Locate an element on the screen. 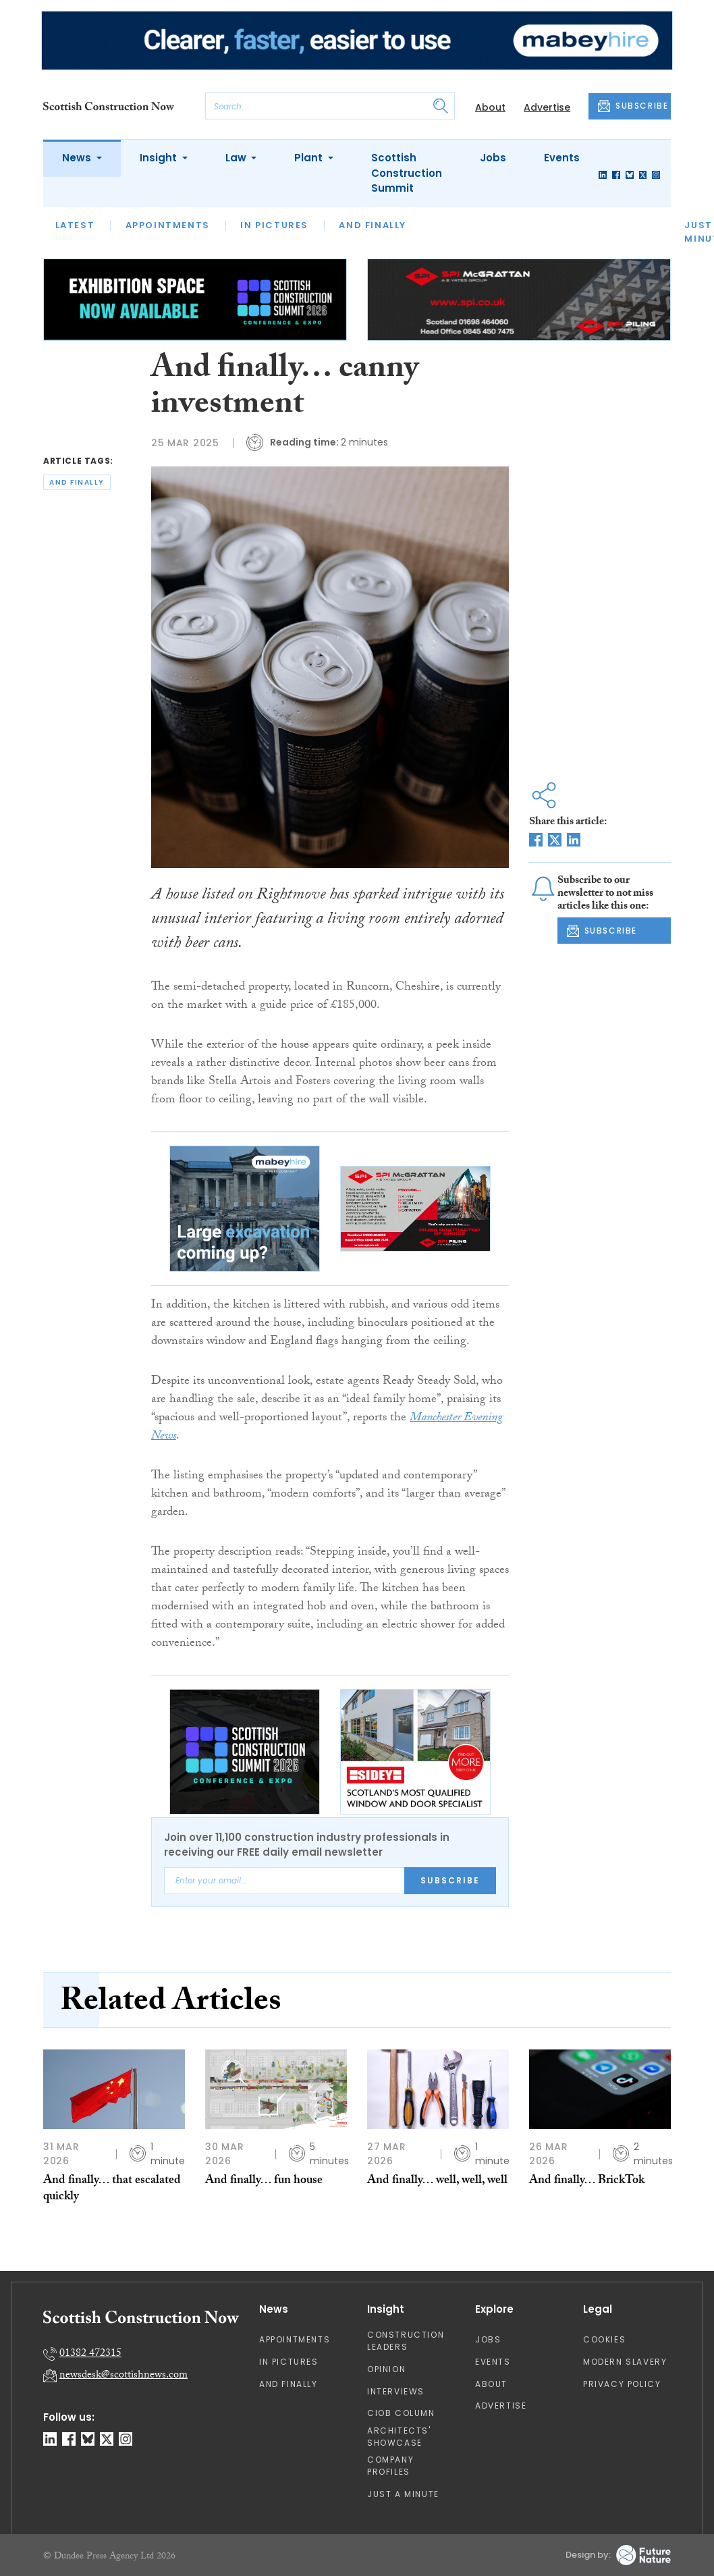 Image resolution: width=714 pixels, height=2576 pixels. Insight is located at coordinates (160, 158).